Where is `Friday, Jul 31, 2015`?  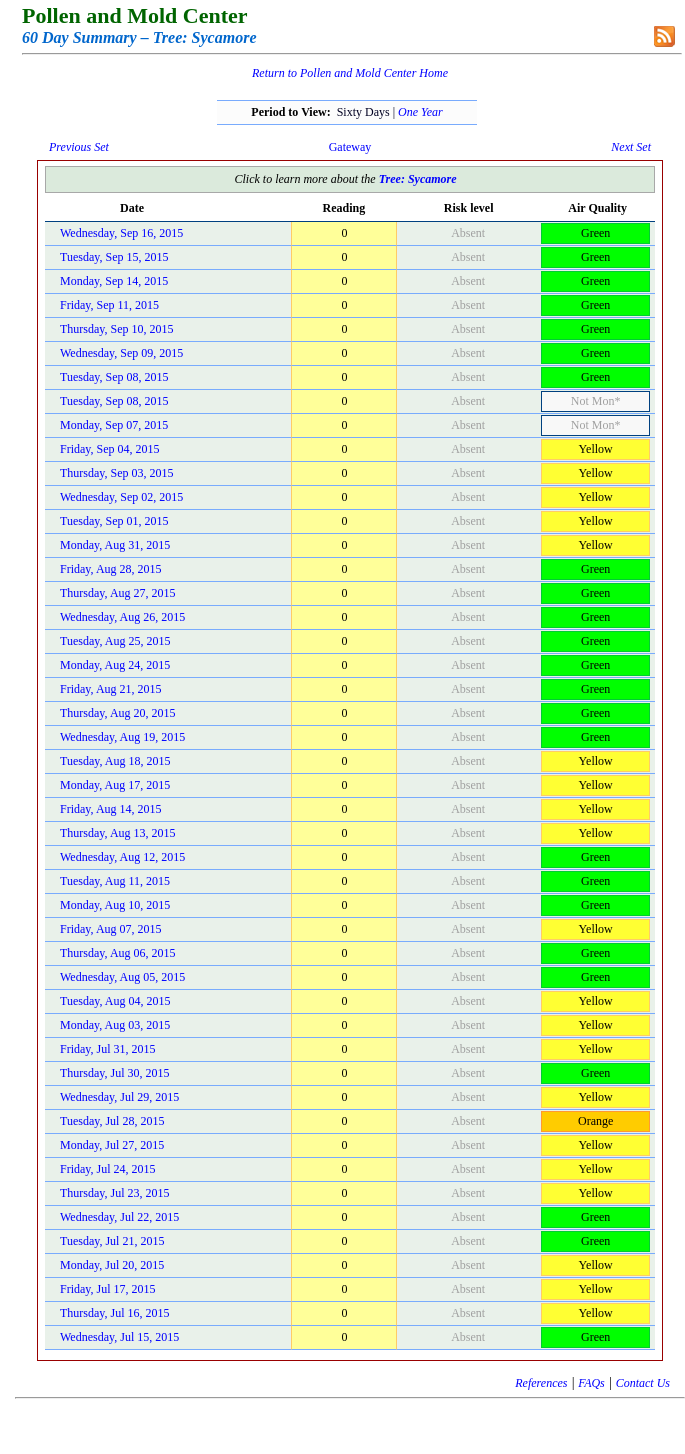 Friday, Jul 31, 2015 is located at coordinates (108, 1049).